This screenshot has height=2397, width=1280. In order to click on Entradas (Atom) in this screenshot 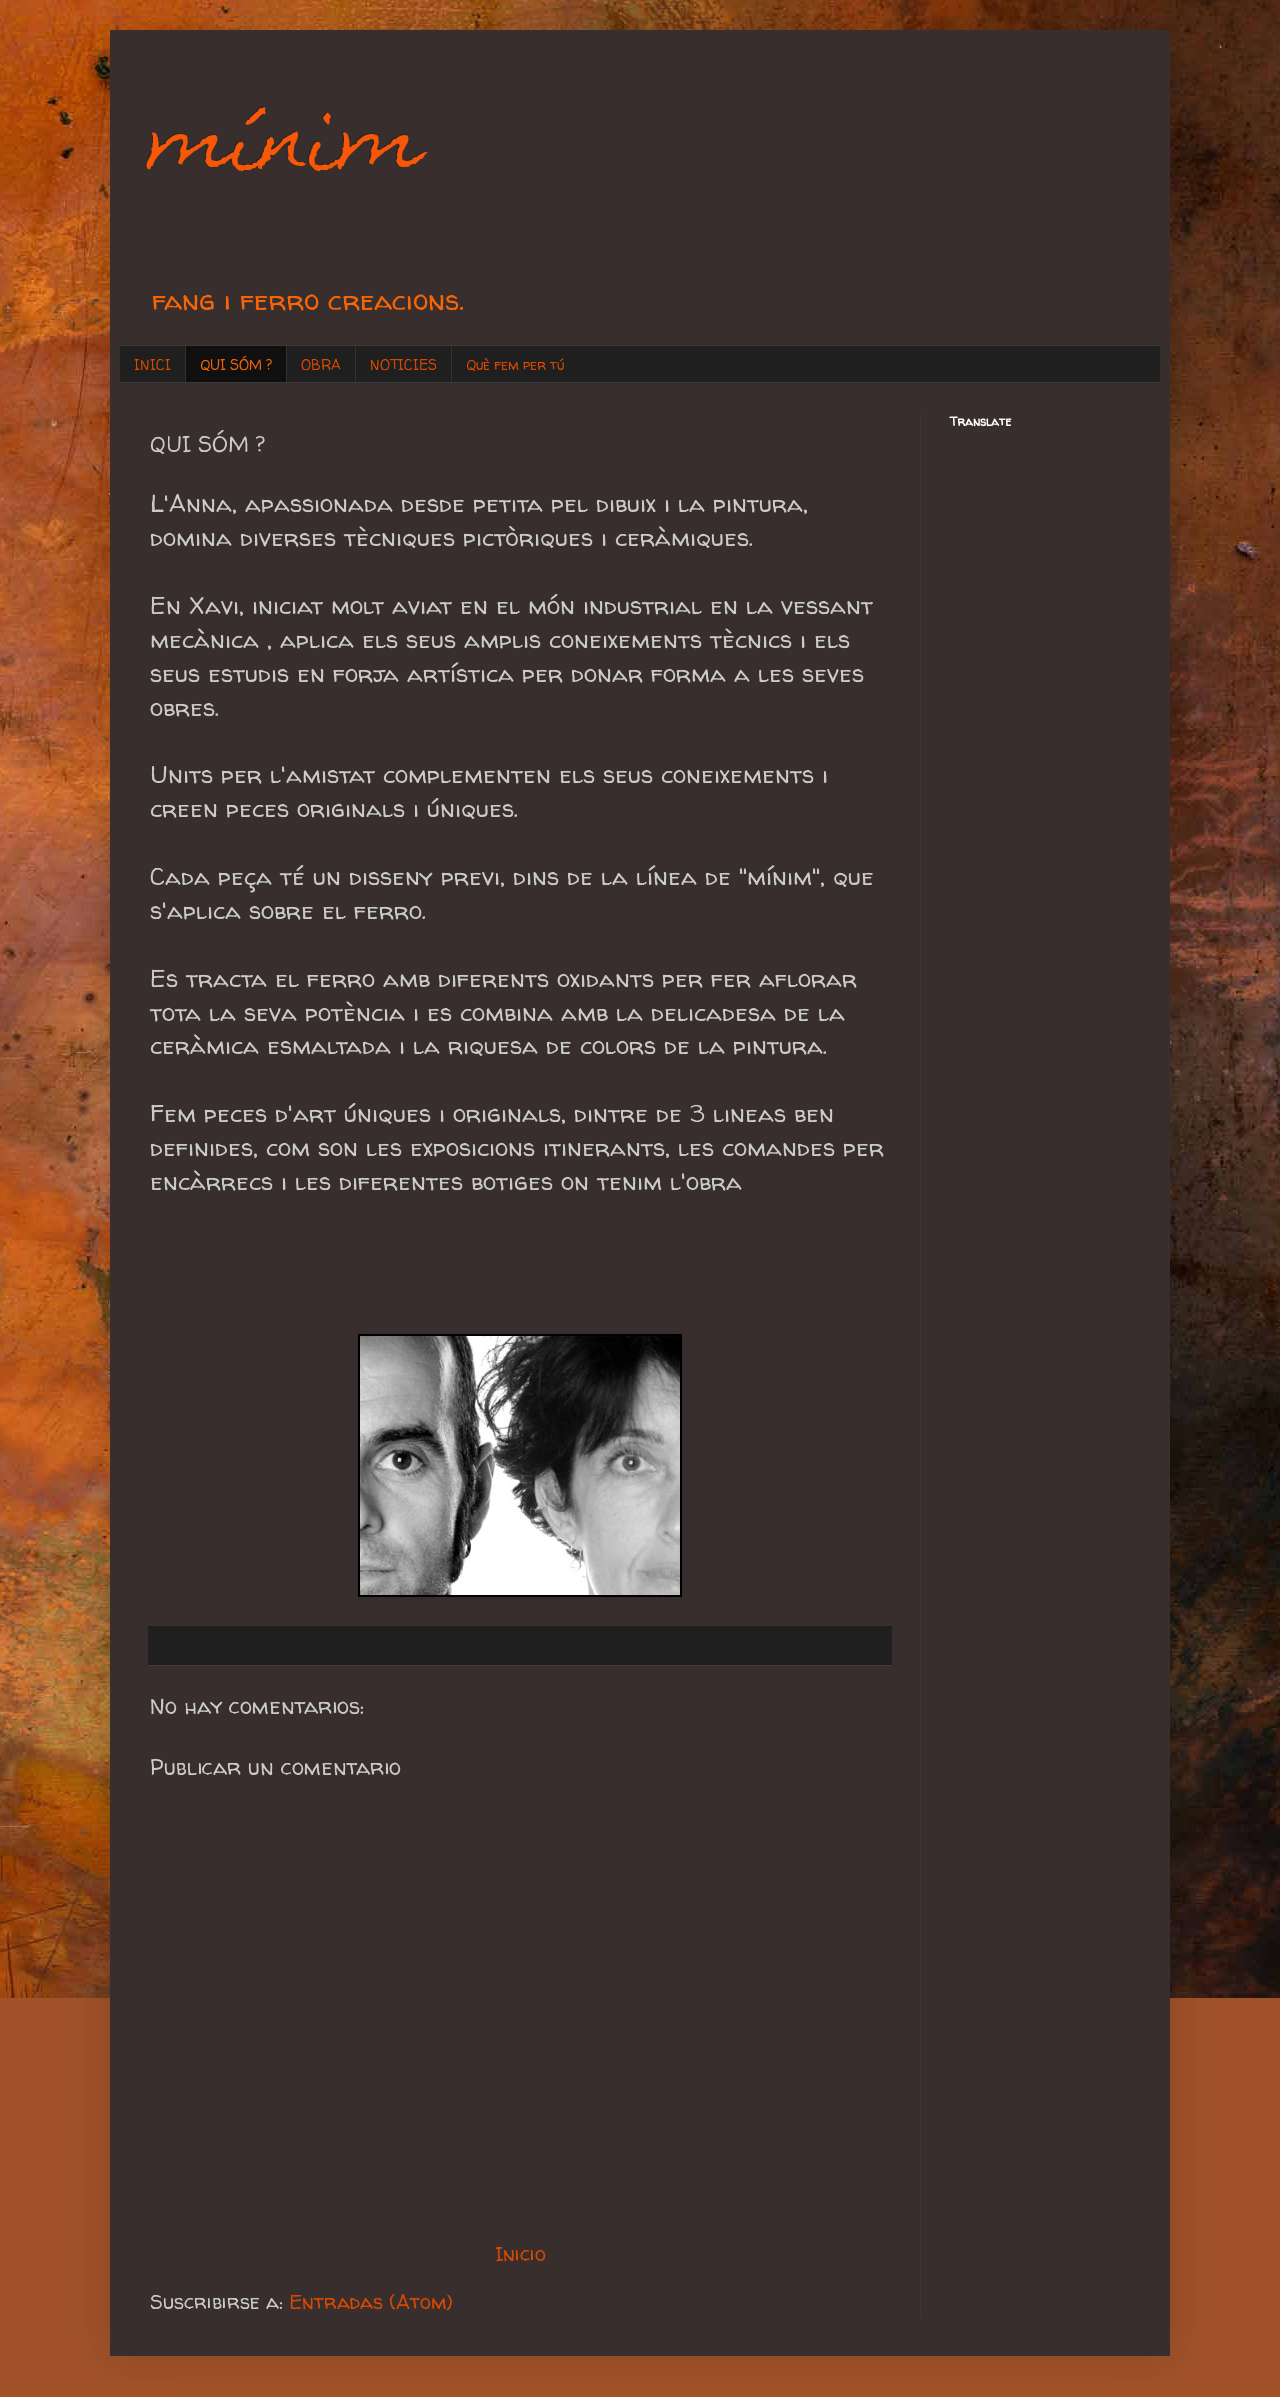, I will do `click(371, 2301)`.